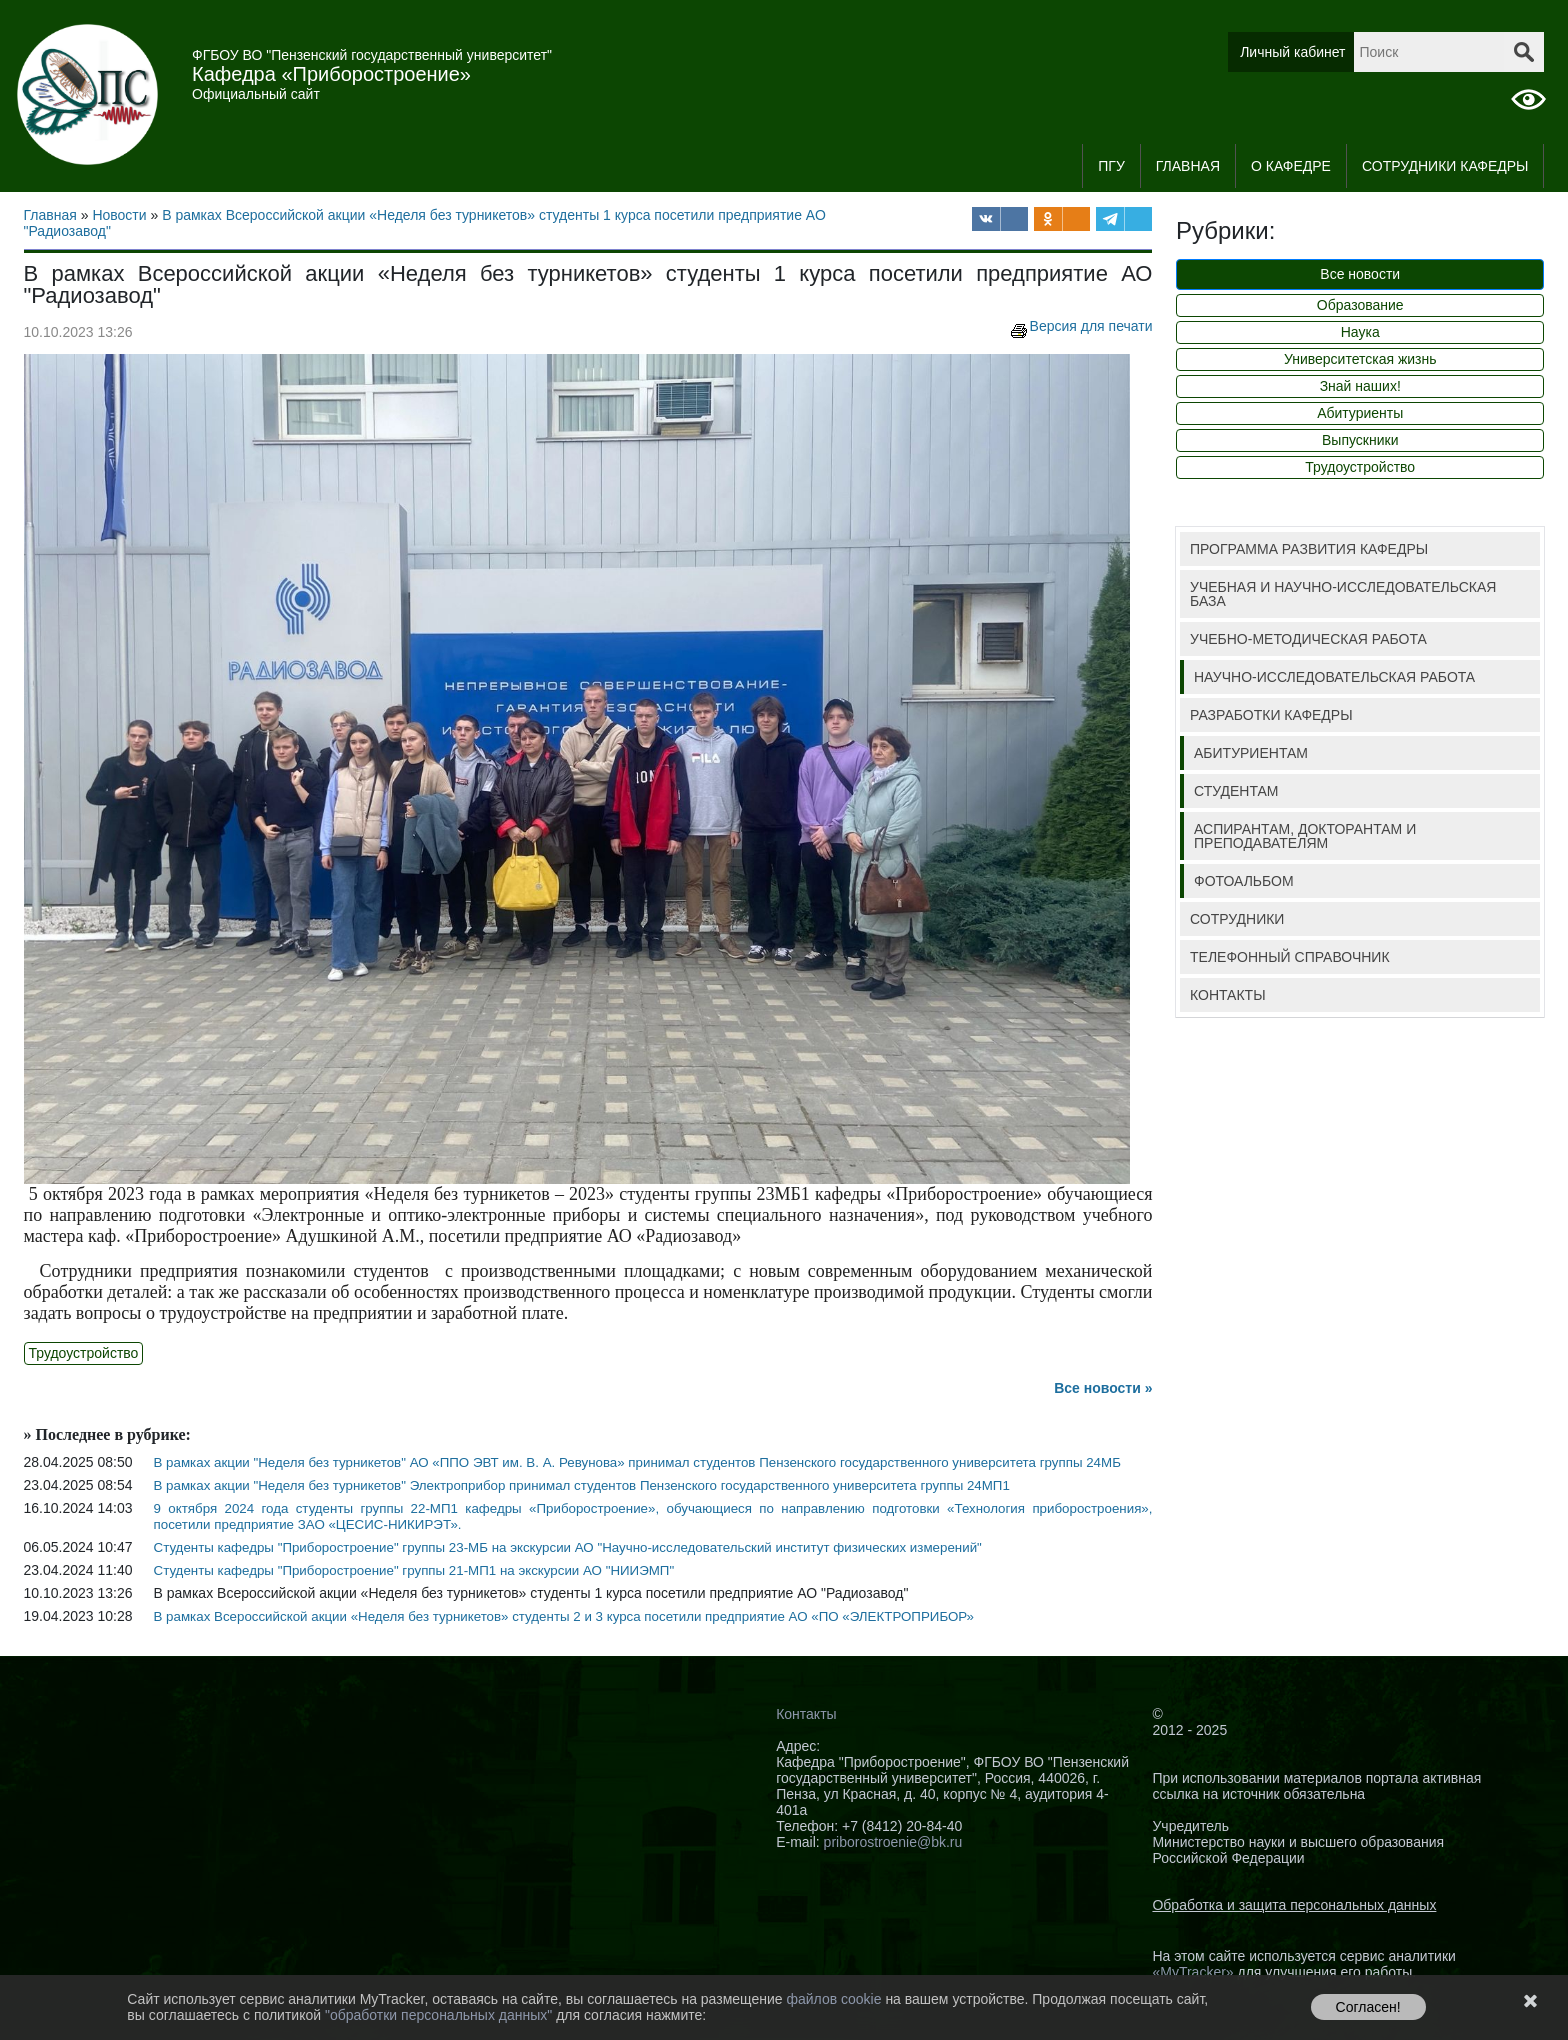 Image resolution: width=1568 pixels, height=2040 pixels. I want to click on СТУДЕНТАМ, so click(1236, 791).